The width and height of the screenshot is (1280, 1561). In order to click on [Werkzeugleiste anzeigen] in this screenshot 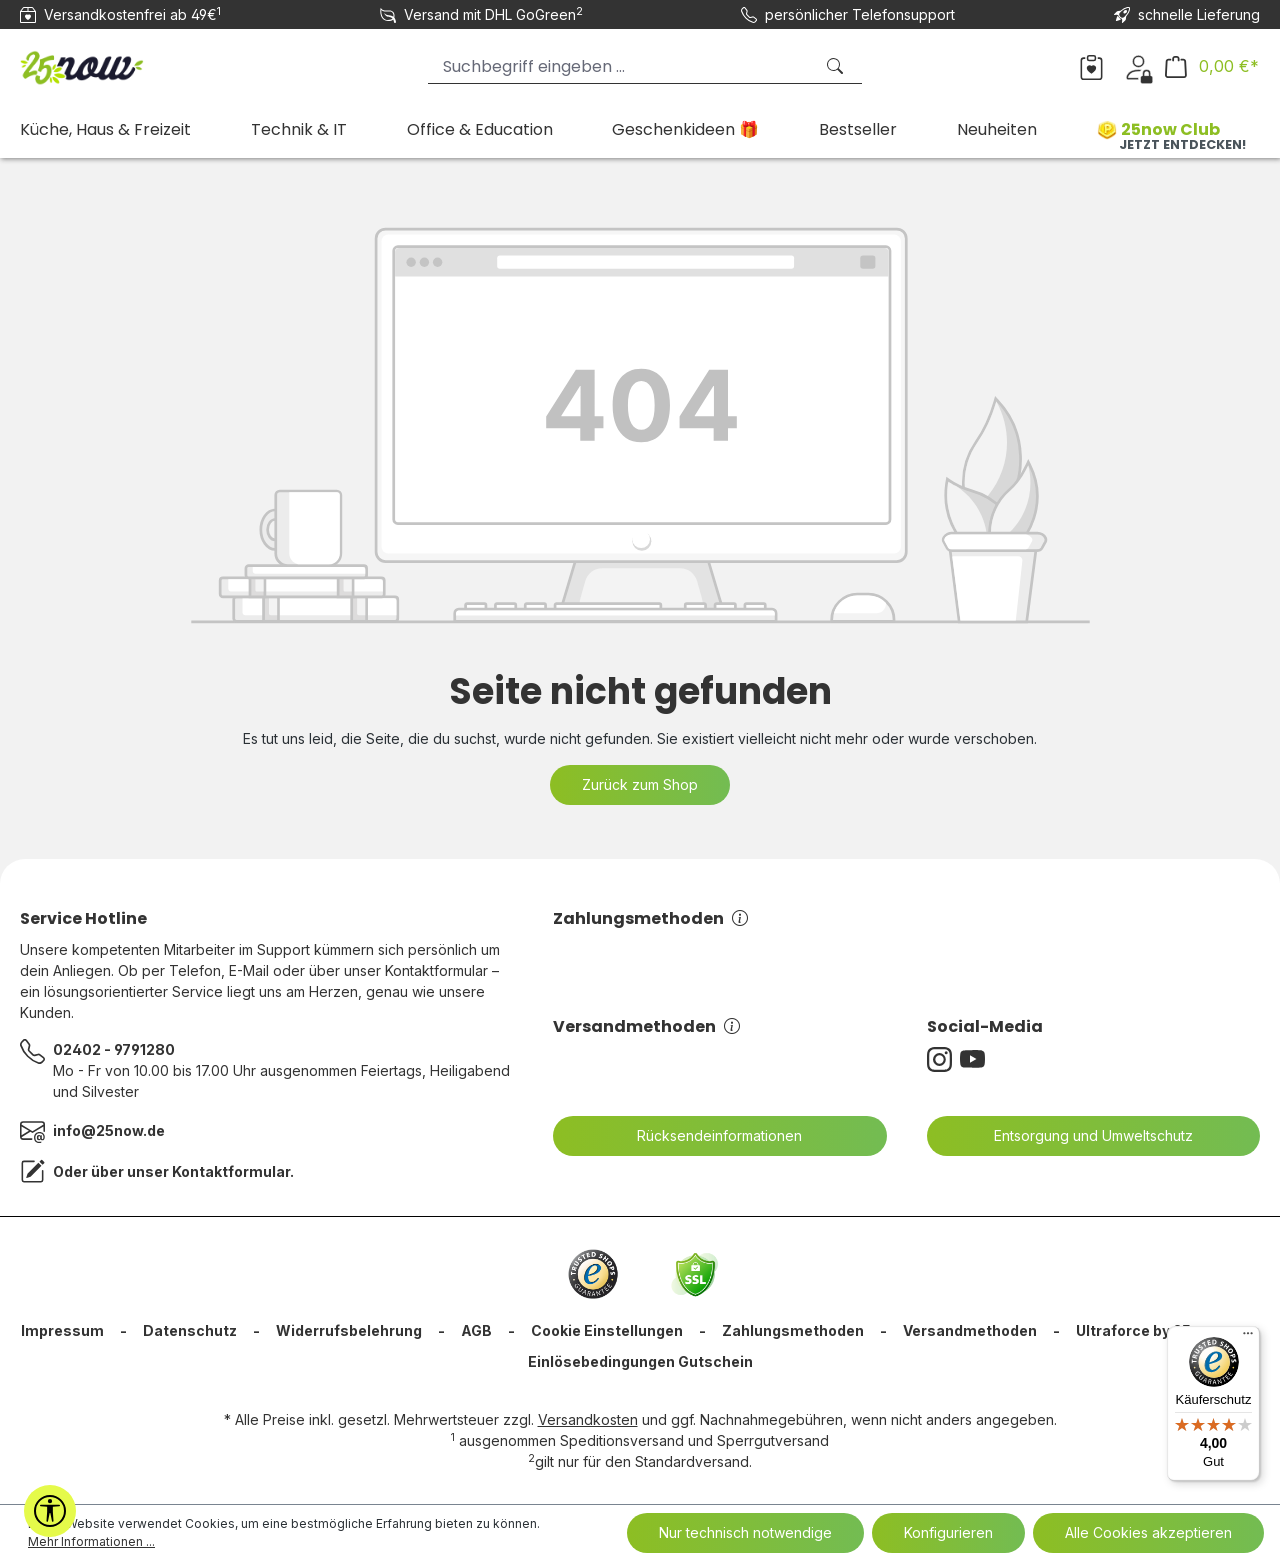, I will do `click(50, 1511)`.